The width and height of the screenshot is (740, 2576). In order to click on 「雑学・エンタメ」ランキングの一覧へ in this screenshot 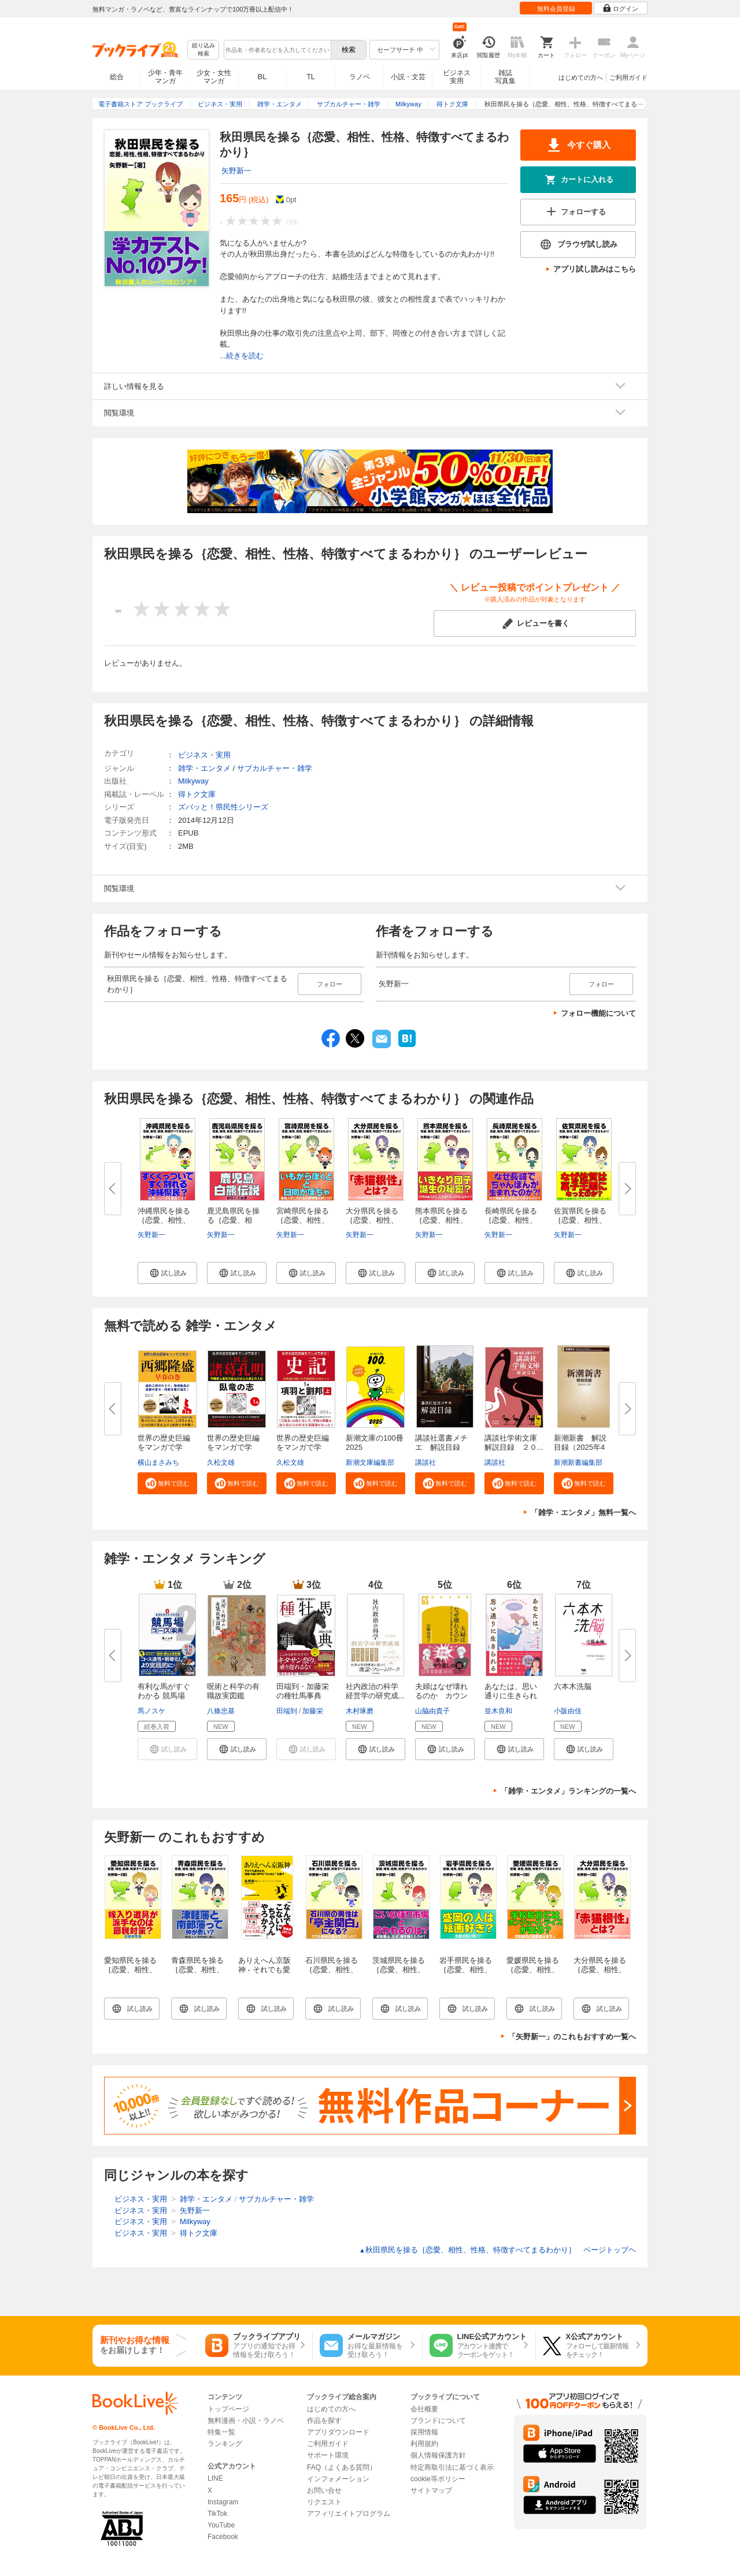, I will do `click(568, 1791)`.